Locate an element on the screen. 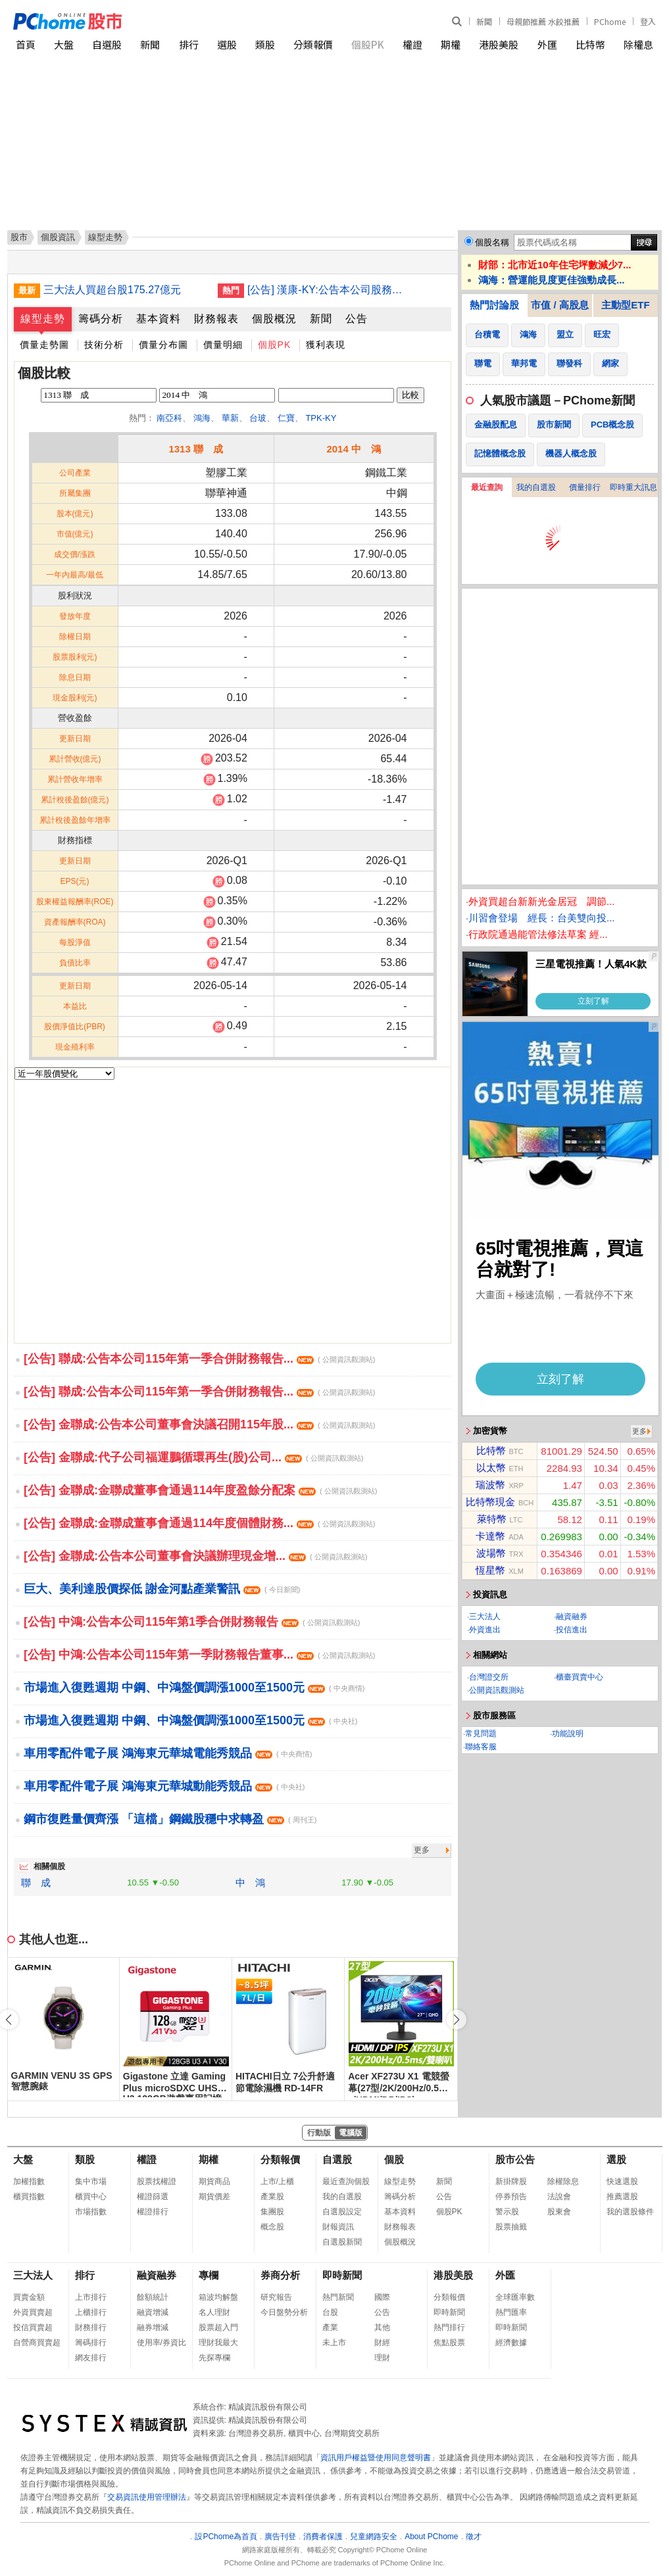  個股PK is located at coordinates (367, 44).